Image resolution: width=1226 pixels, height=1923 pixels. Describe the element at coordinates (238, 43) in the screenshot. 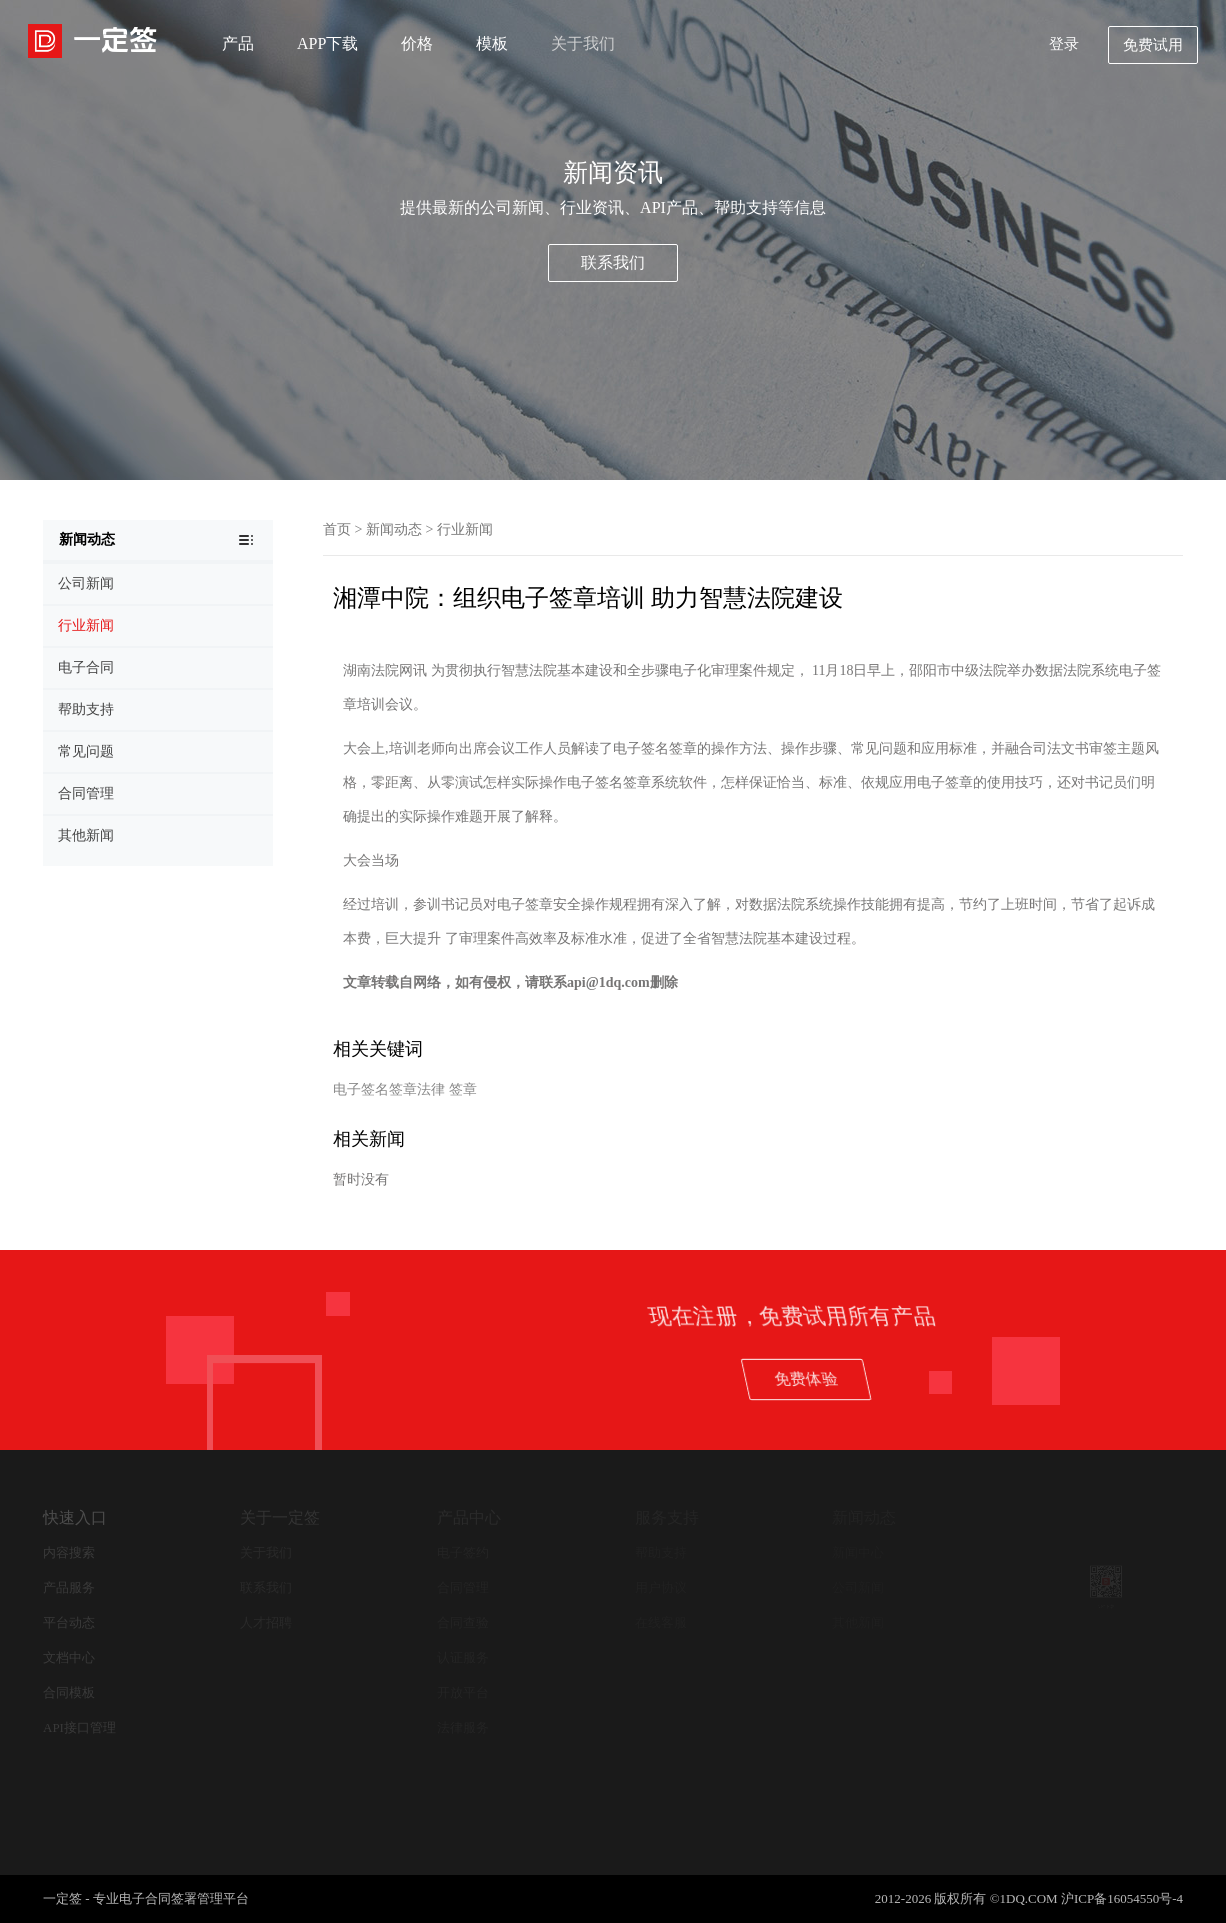

I see `产品` at that location.